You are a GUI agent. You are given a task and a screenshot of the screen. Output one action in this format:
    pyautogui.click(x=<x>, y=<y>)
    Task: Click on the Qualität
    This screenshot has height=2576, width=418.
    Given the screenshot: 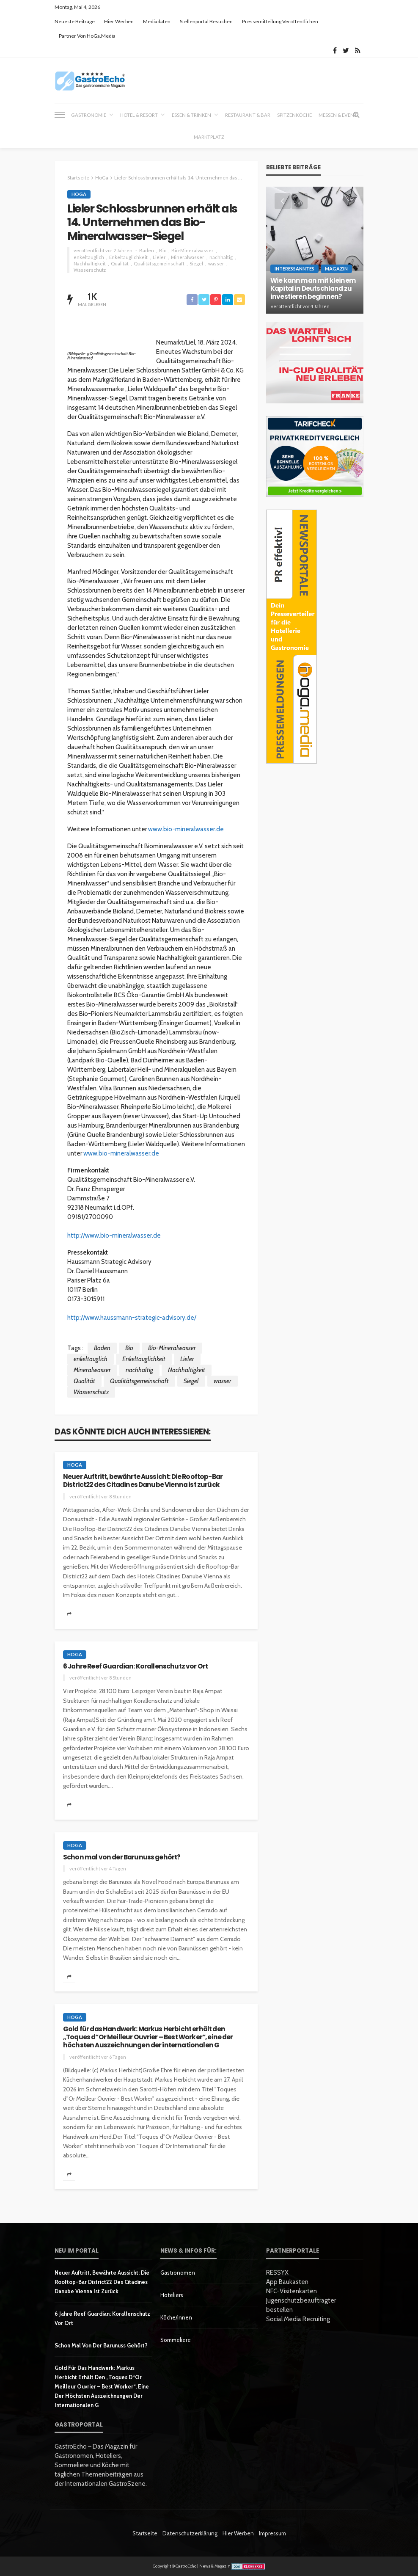 What is the action you would take?
    pyautogui.click(x=120, y=263)
    